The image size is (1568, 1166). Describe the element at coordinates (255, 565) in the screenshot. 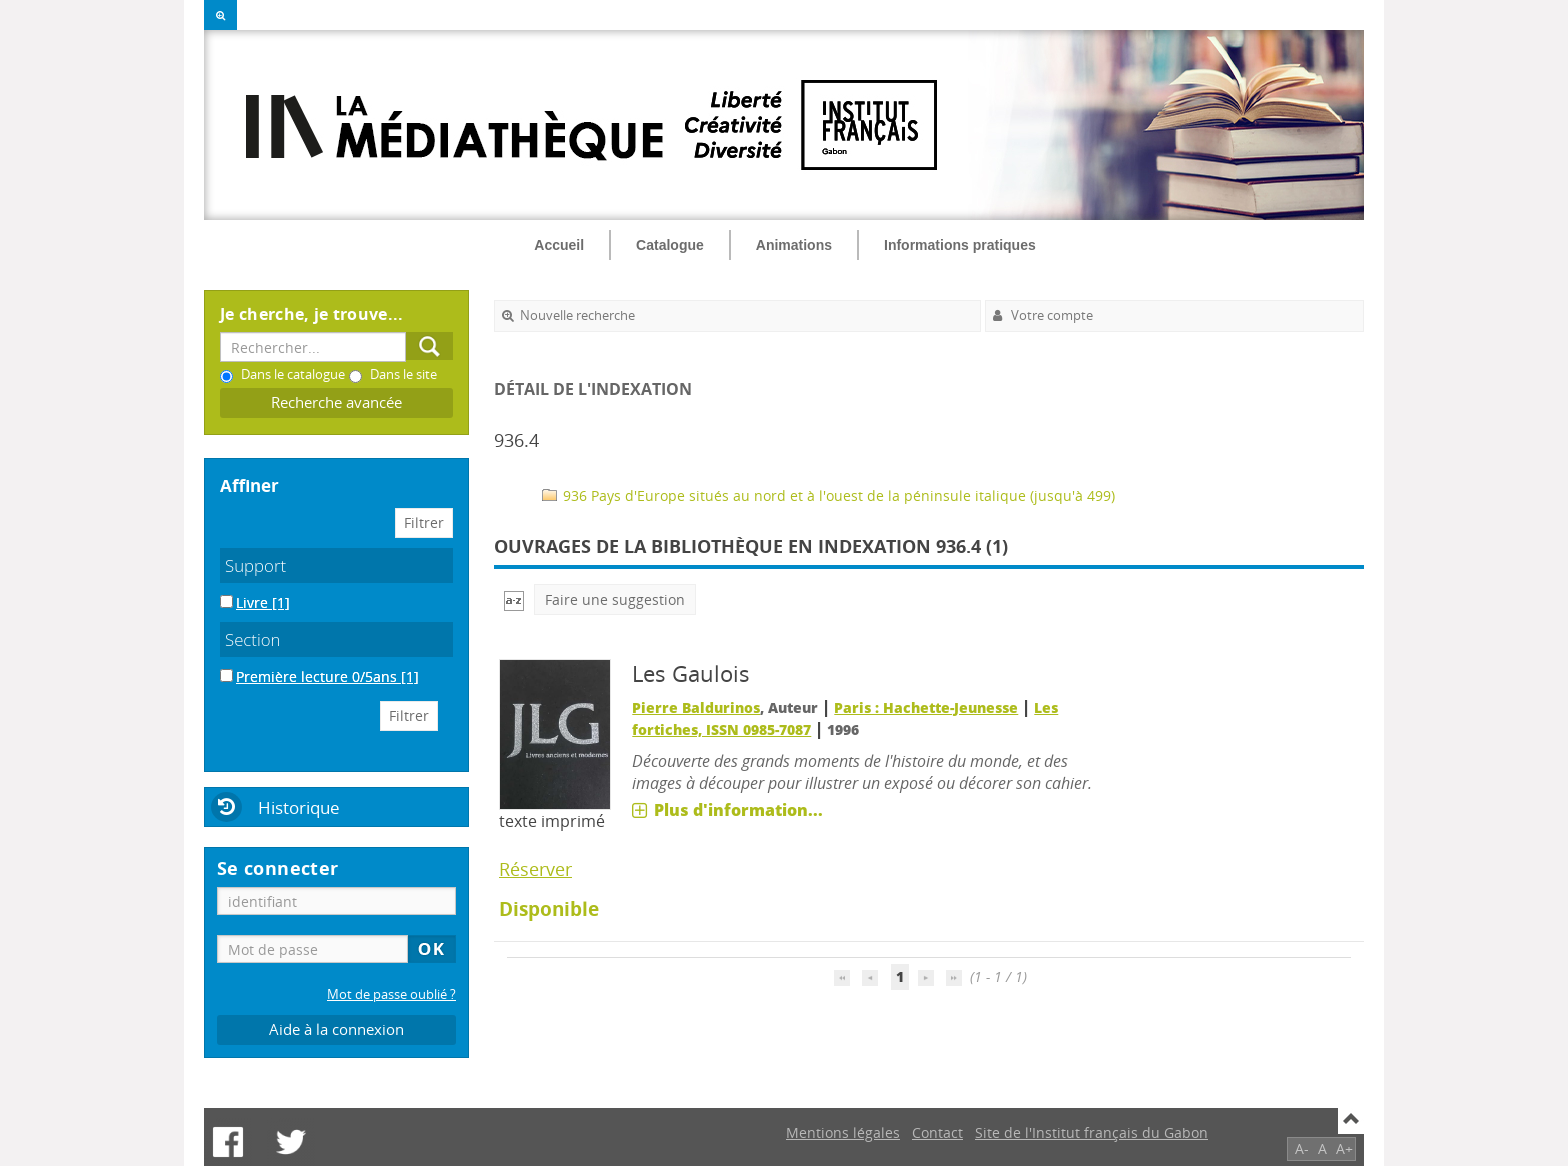

I see `Support` at that location.